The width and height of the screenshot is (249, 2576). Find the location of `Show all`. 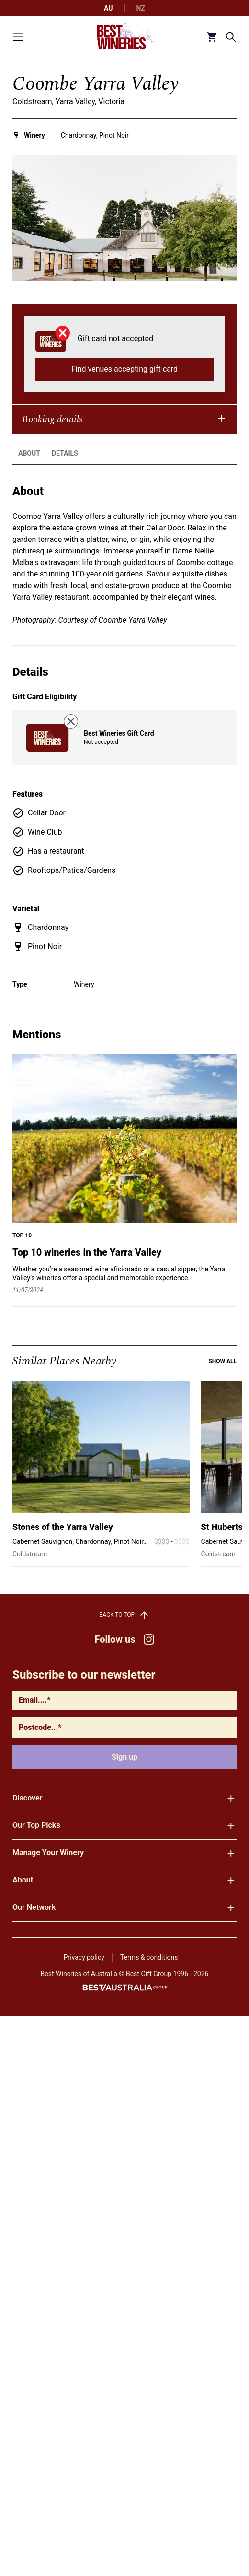

Show all is located at coordinates (222, 1370).